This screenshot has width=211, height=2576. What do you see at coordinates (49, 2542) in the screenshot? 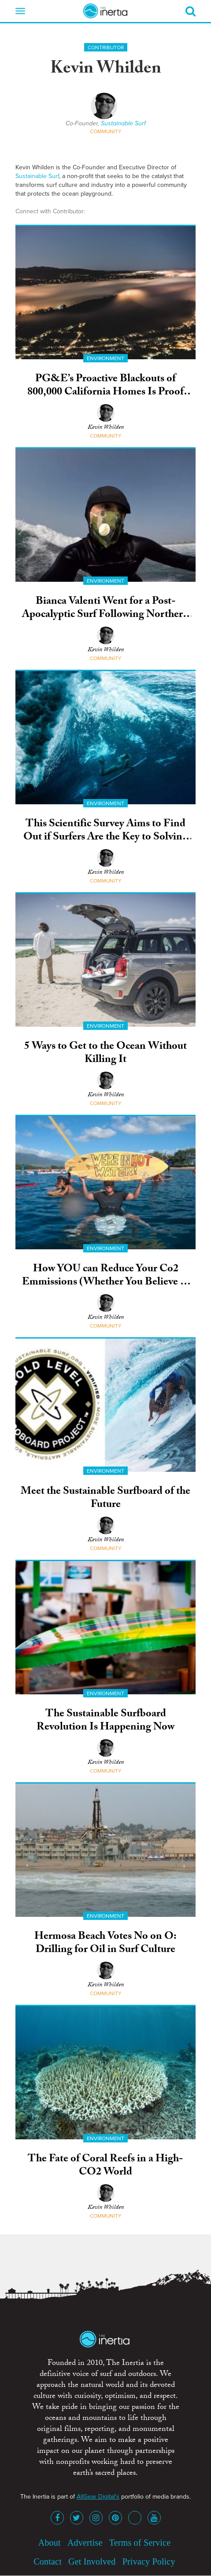
I see `About` at bounding box center [49, 2542].